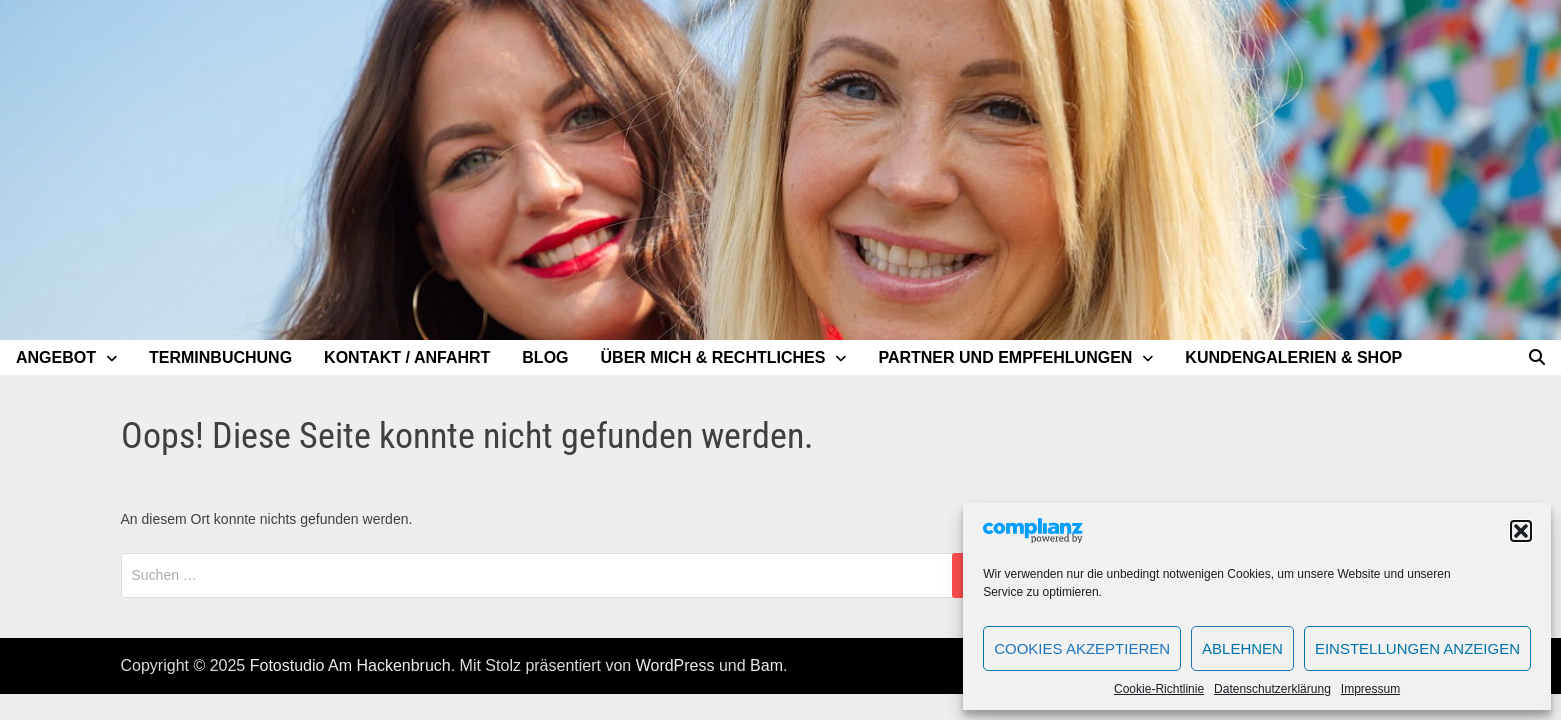  I want to click on Cookie-Richtlinie, so click(1159, 689).